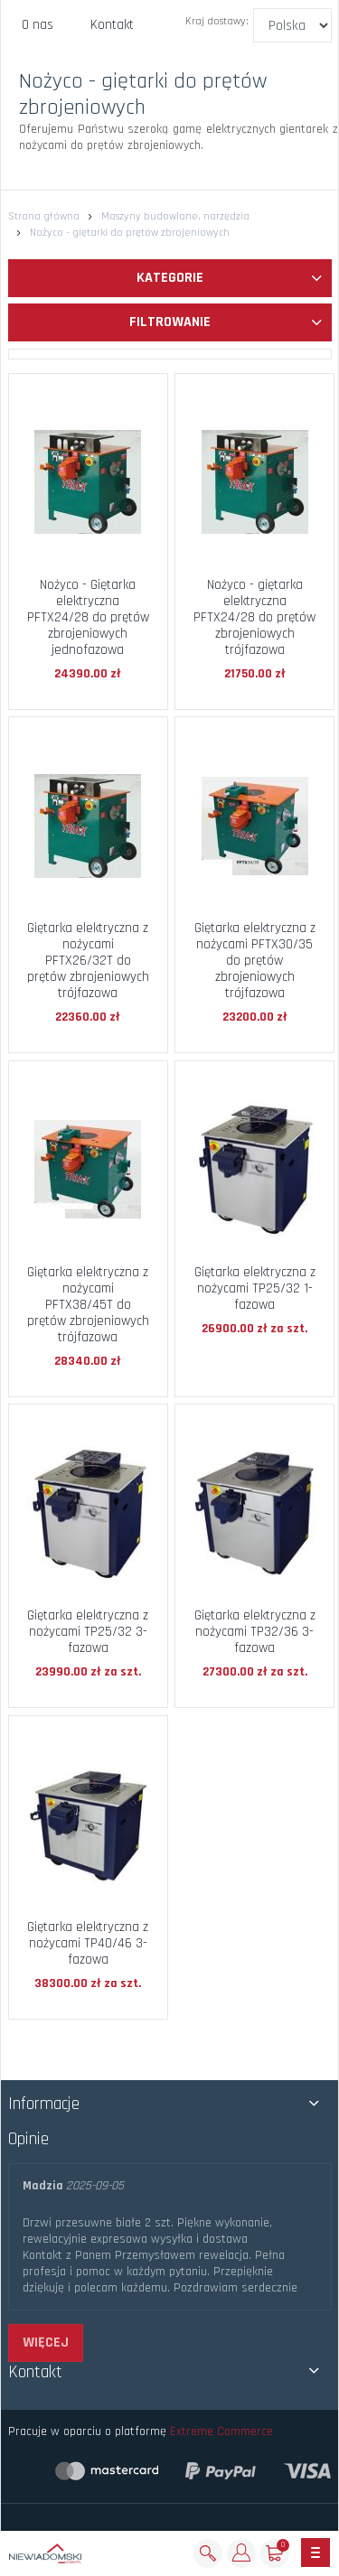  Describe the element at coordinates (225, 322) in the screenshot. I see `Filtrowanie [button]` at that location.